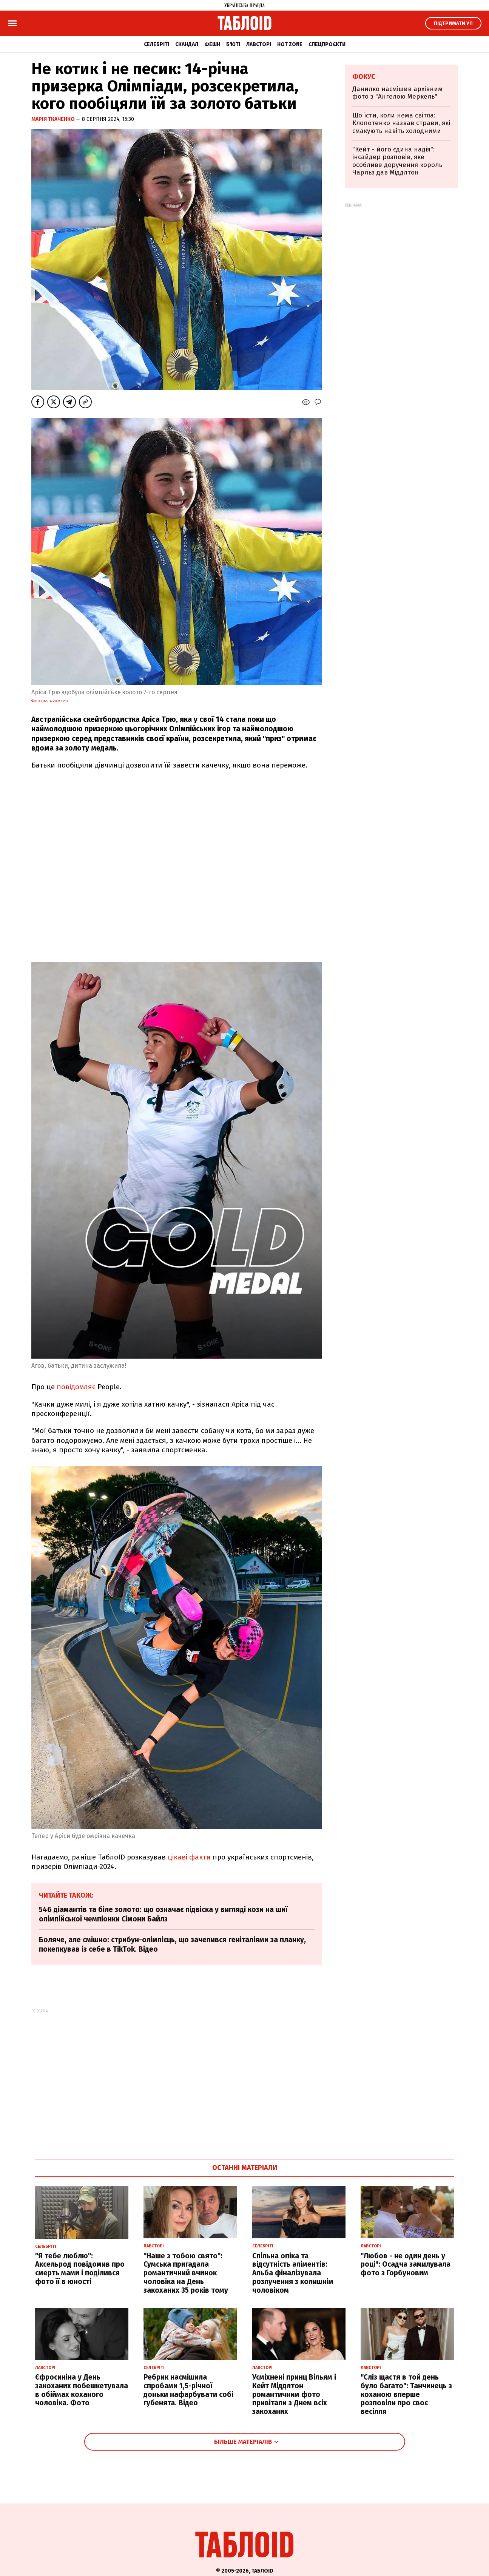 The height and width of the screenshot is (2576, 489). I want to click on Фокус, so click(363, 77).